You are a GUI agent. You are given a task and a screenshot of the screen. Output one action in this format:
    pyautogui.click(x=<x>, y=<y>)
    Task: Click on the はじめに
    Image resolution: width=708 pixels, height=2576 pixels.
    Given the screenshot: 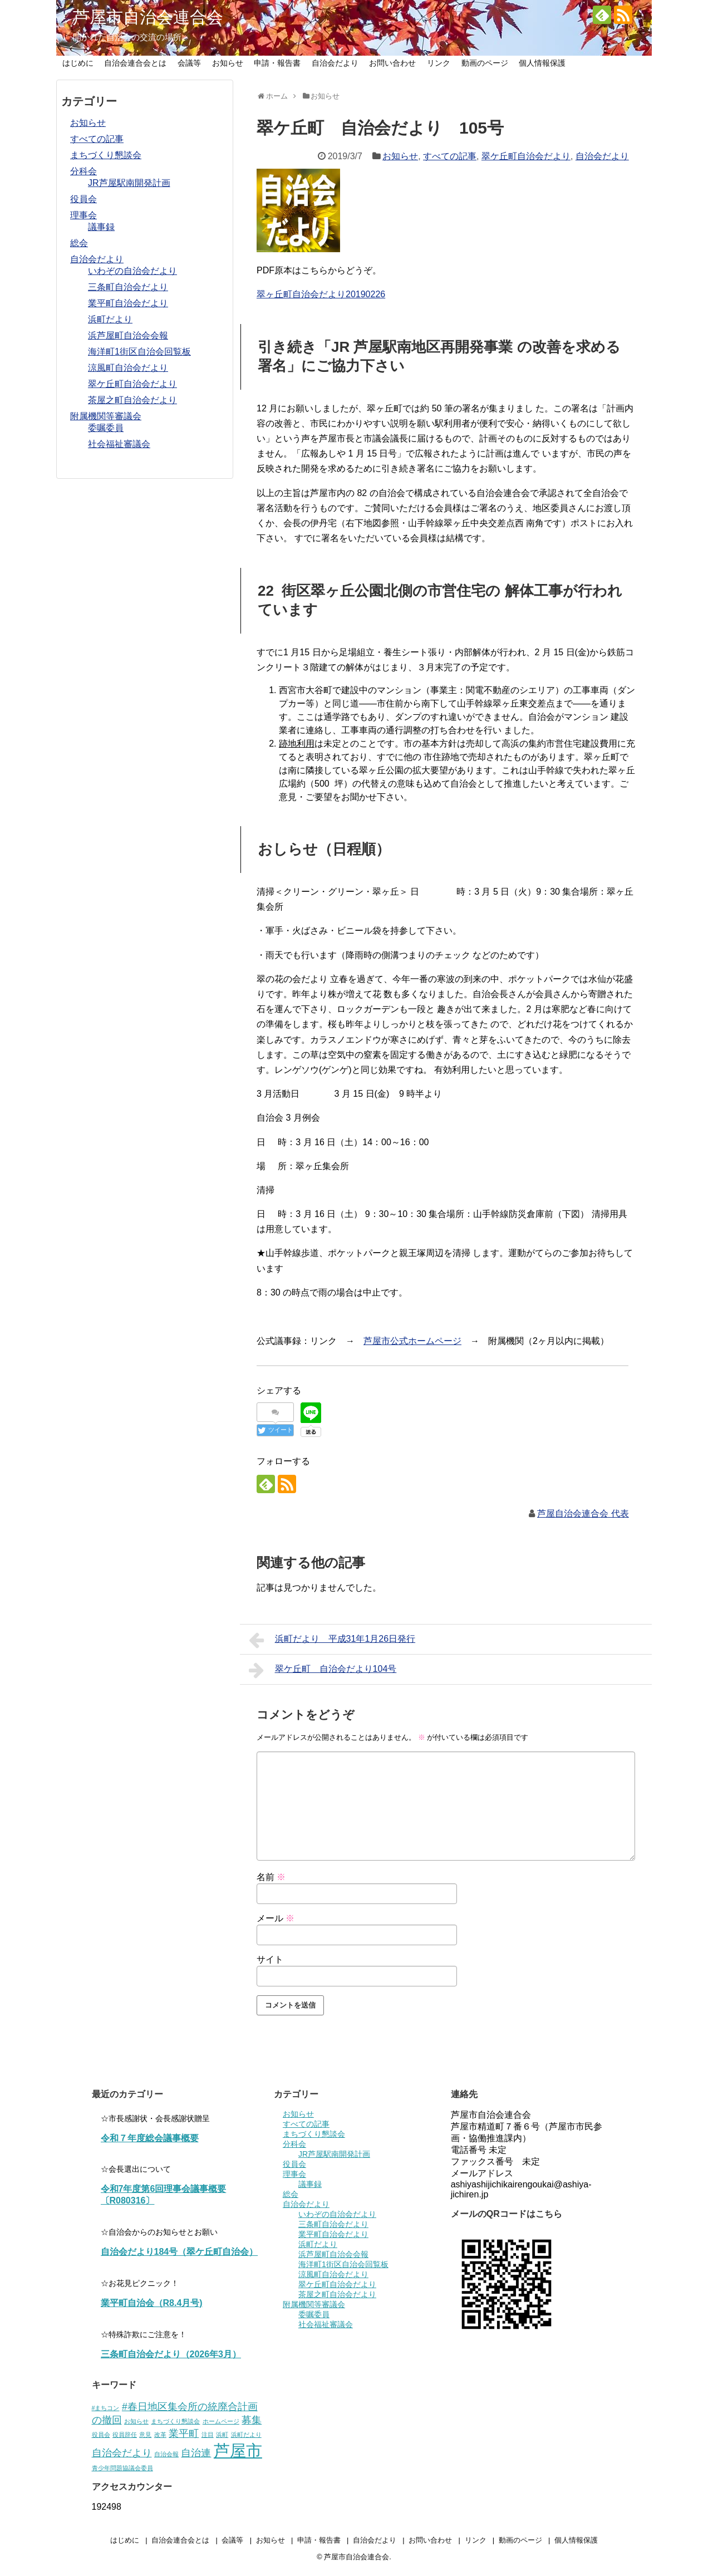 What is the action you would take?
    pyautogui.click(x=78, y=62)
    